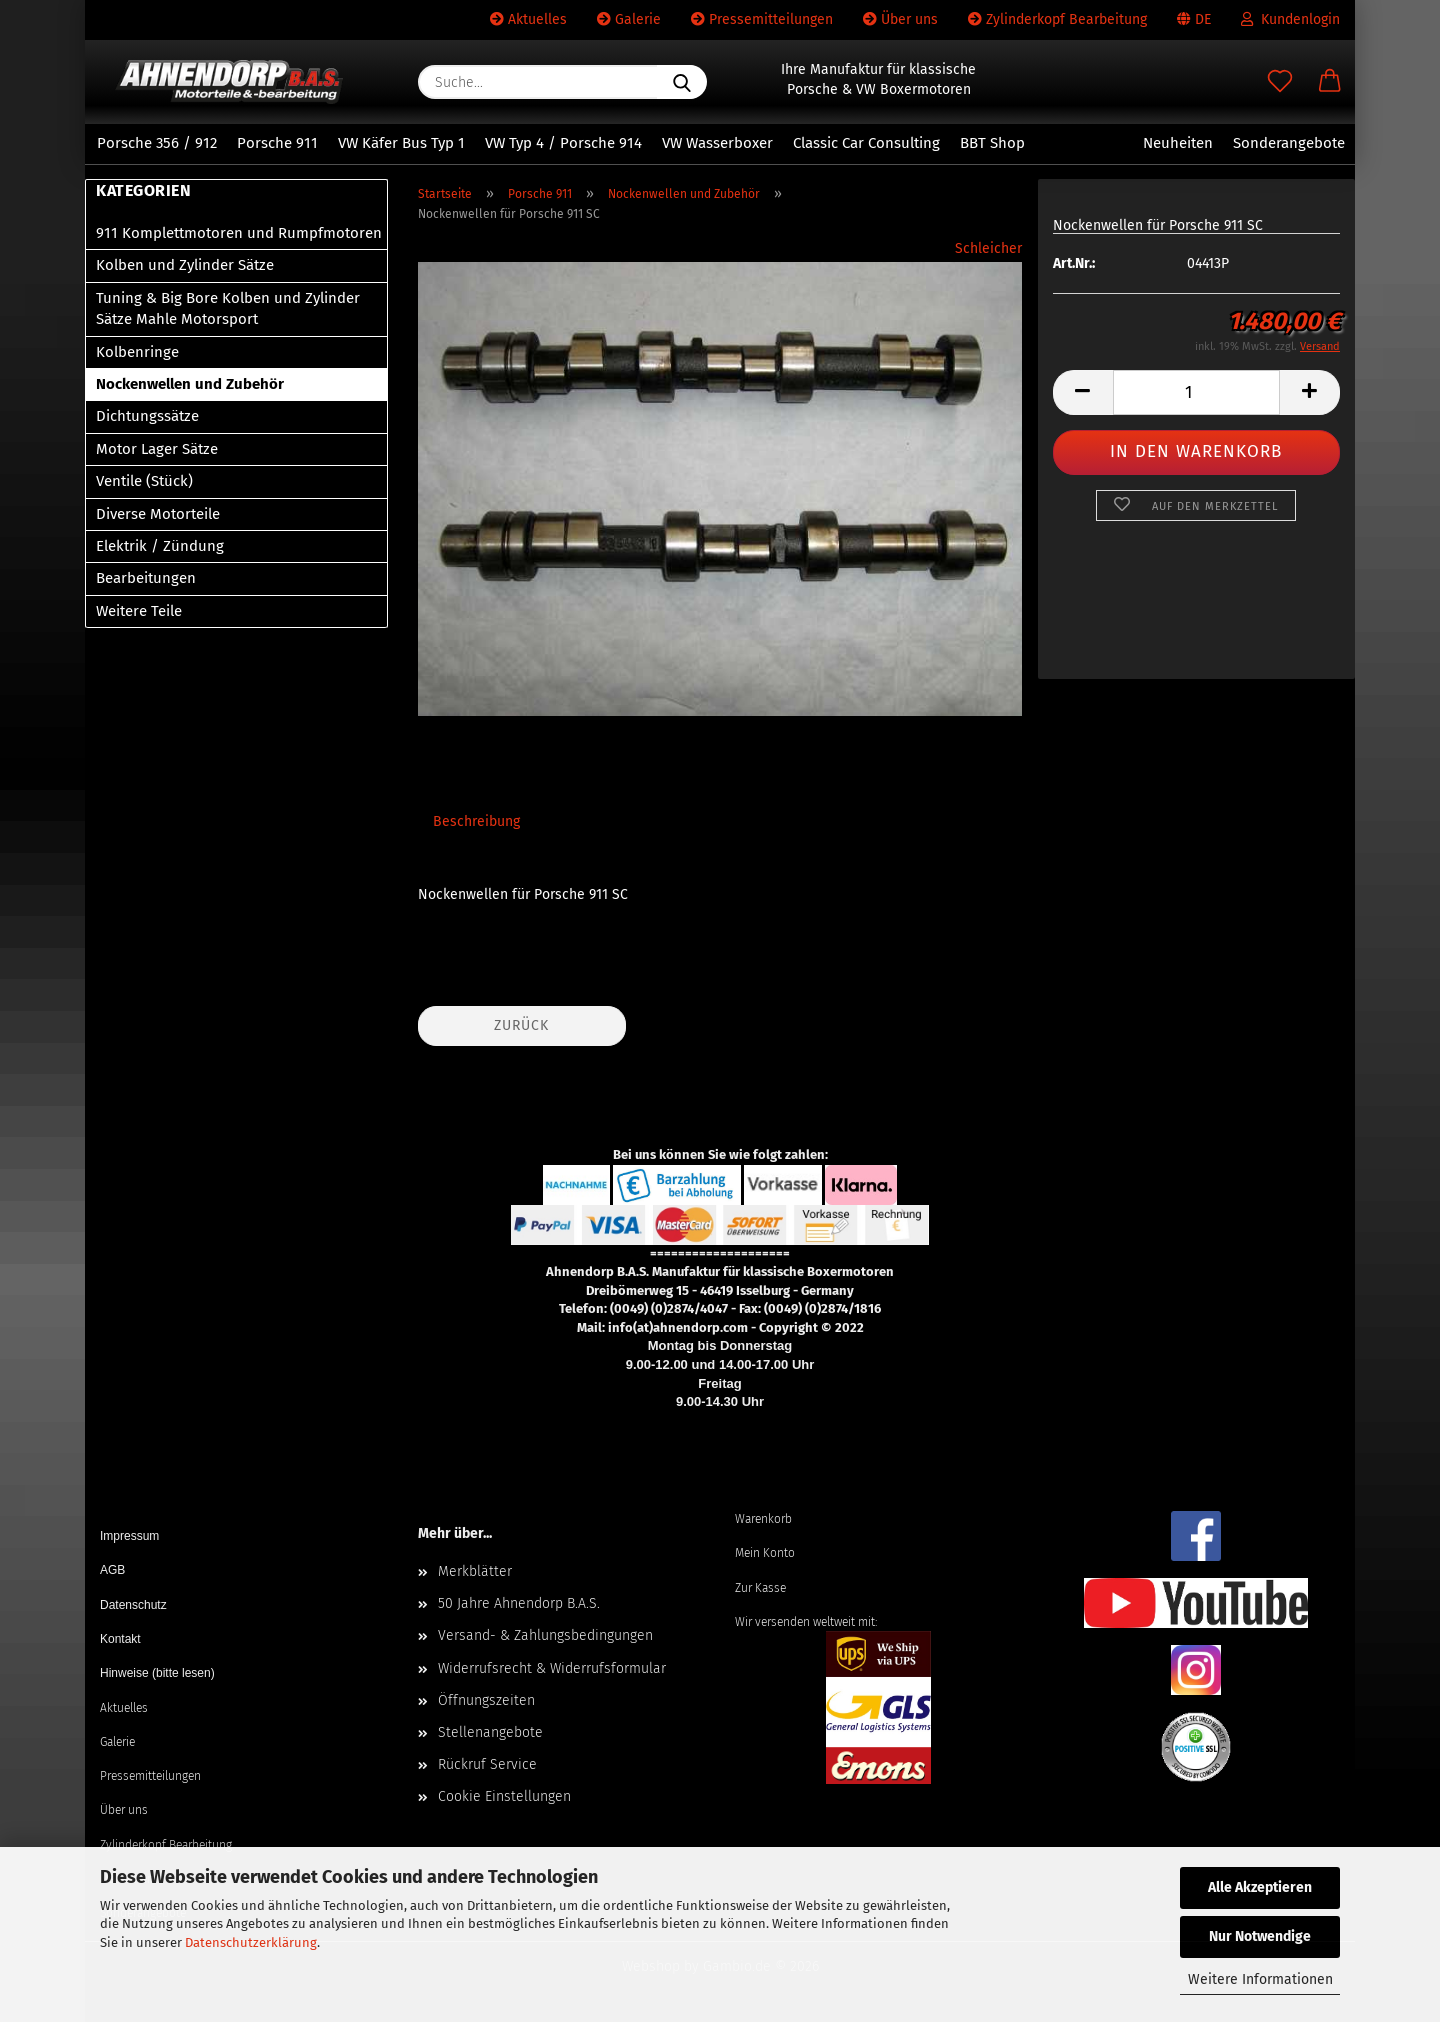  I want to click on Nockenwellen und Zubehör, so click(190, 384).